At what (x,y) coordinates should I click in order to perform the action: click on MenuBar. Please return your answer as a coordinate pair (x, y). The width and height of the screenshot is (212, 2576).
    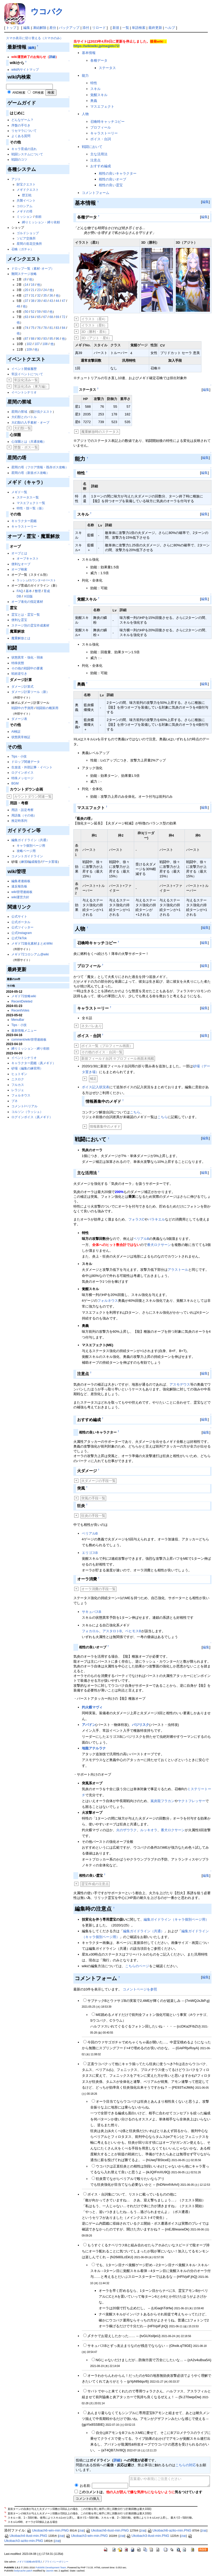
    Looking at the image, I should click on (17, 1020).